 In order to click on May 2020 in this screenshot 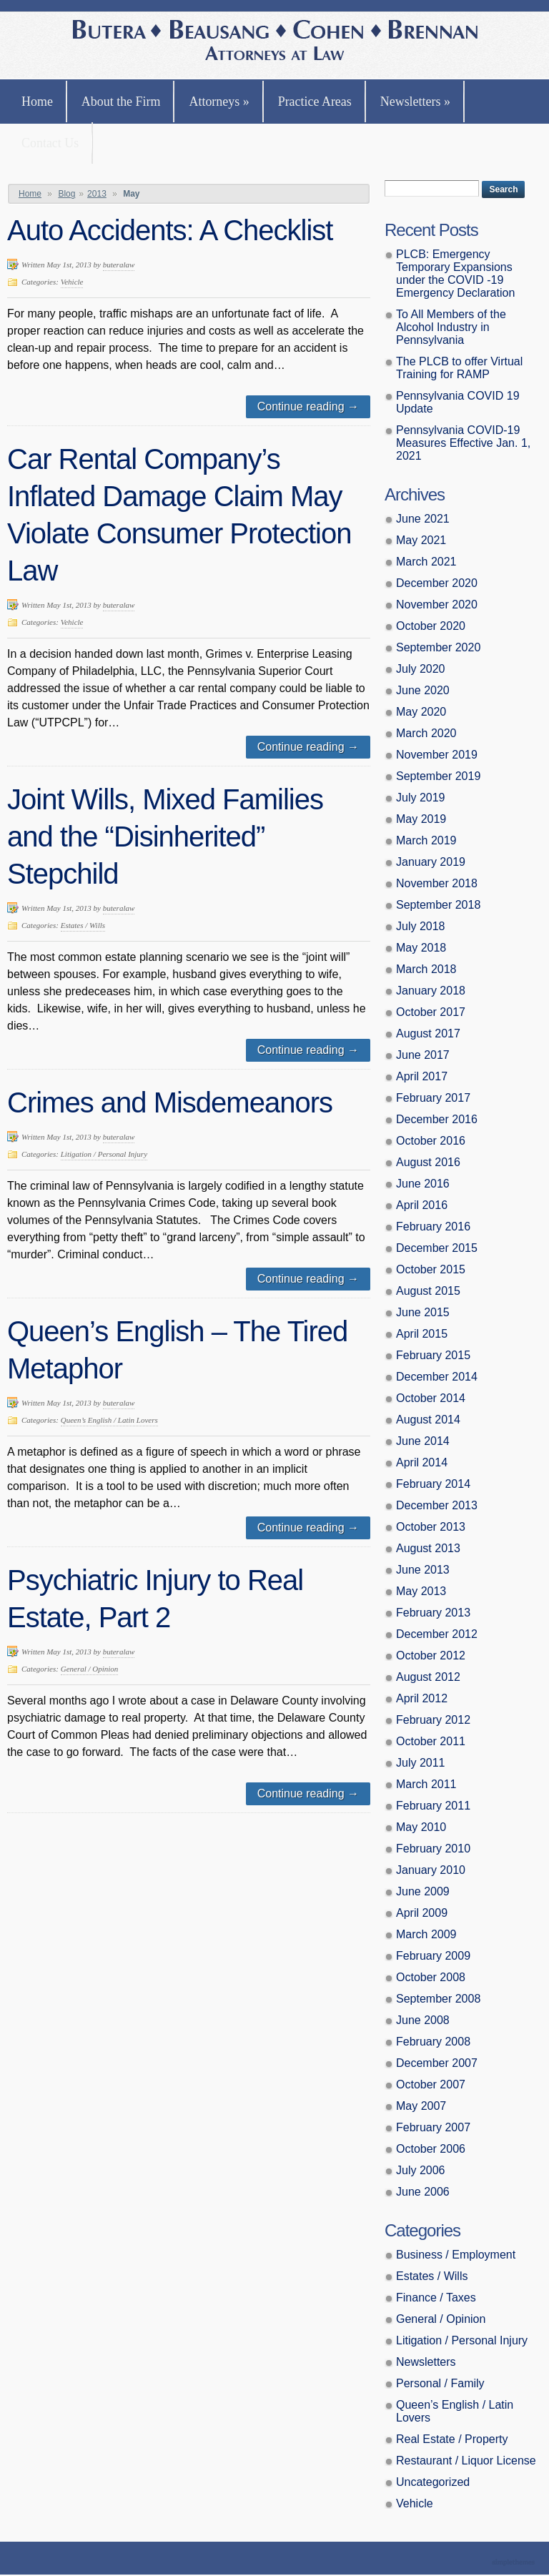, I will do `click(421, 712)`.